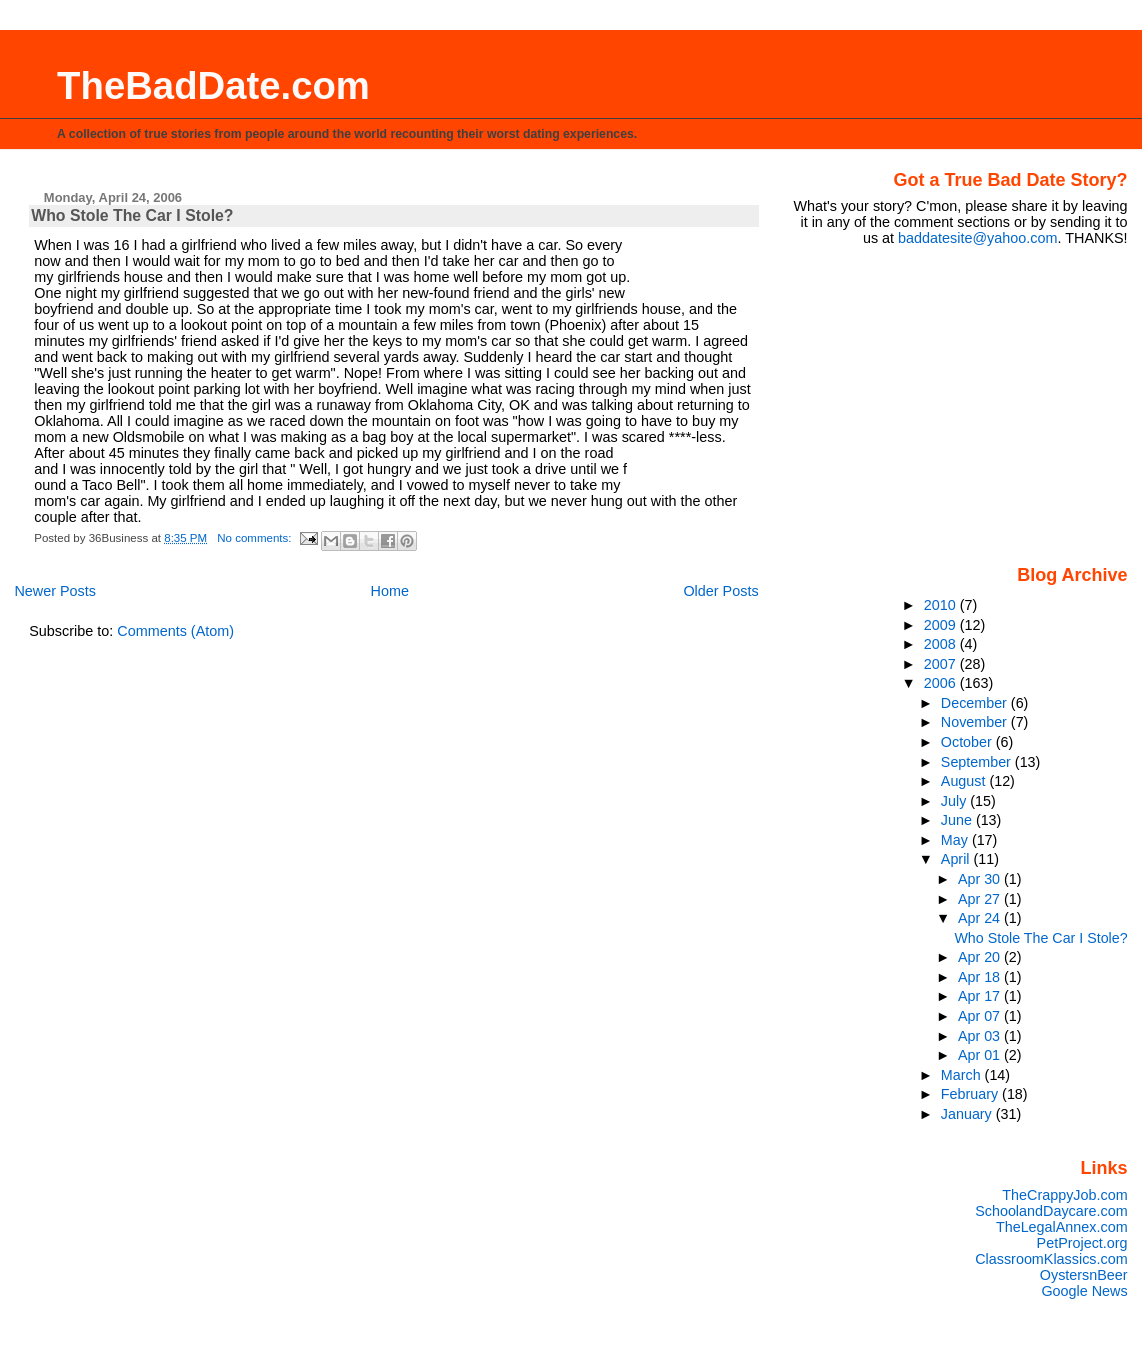 The width and height of the screenshot is (1142, 1348). What do you see at coordinates (720, 591) in the screenshot?
I see `Older Posts` at bounding box center [720, 591].